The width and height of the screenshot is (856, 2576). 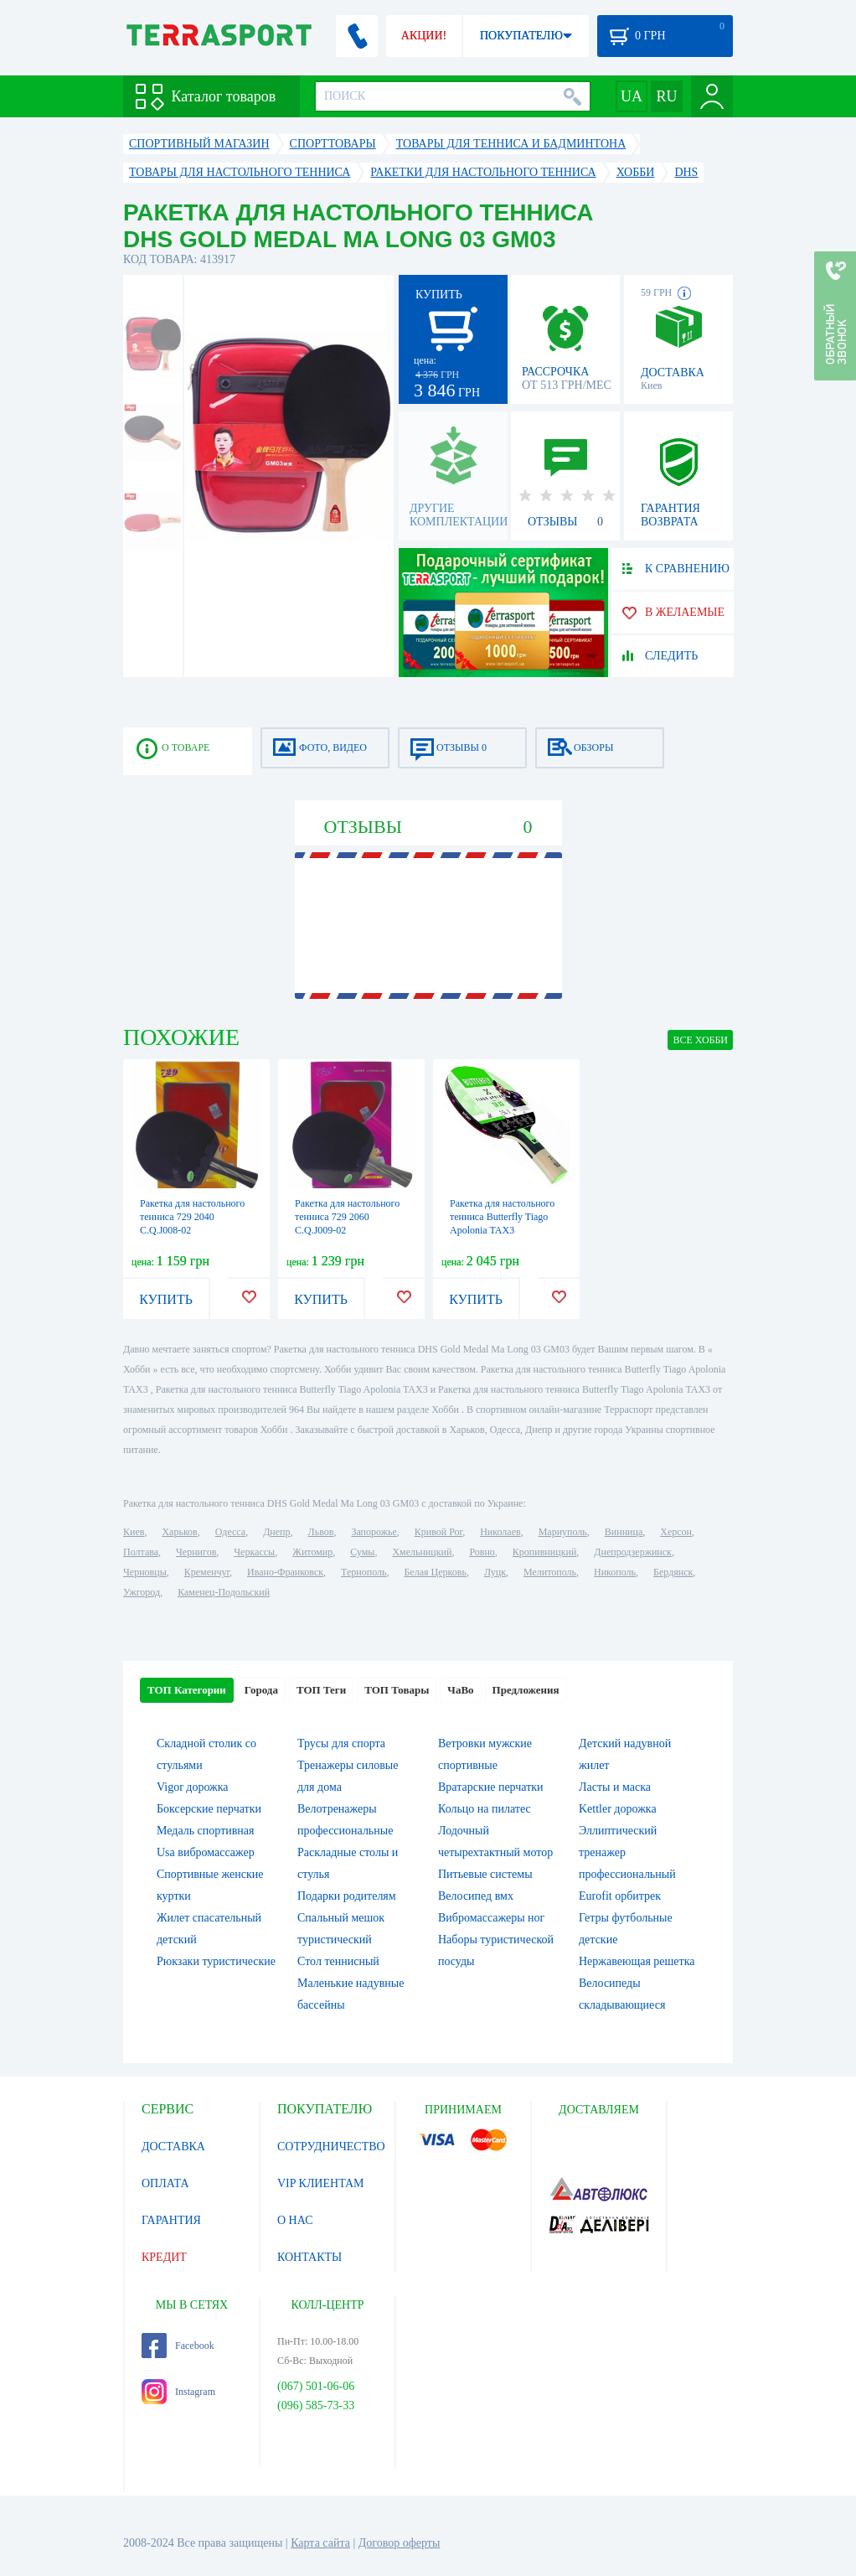 What do you see at coordinates (331, 2146) in the screenshot?
I see `СОТРУДНИЧЕСТВО` at bounding box center [331, 2146].